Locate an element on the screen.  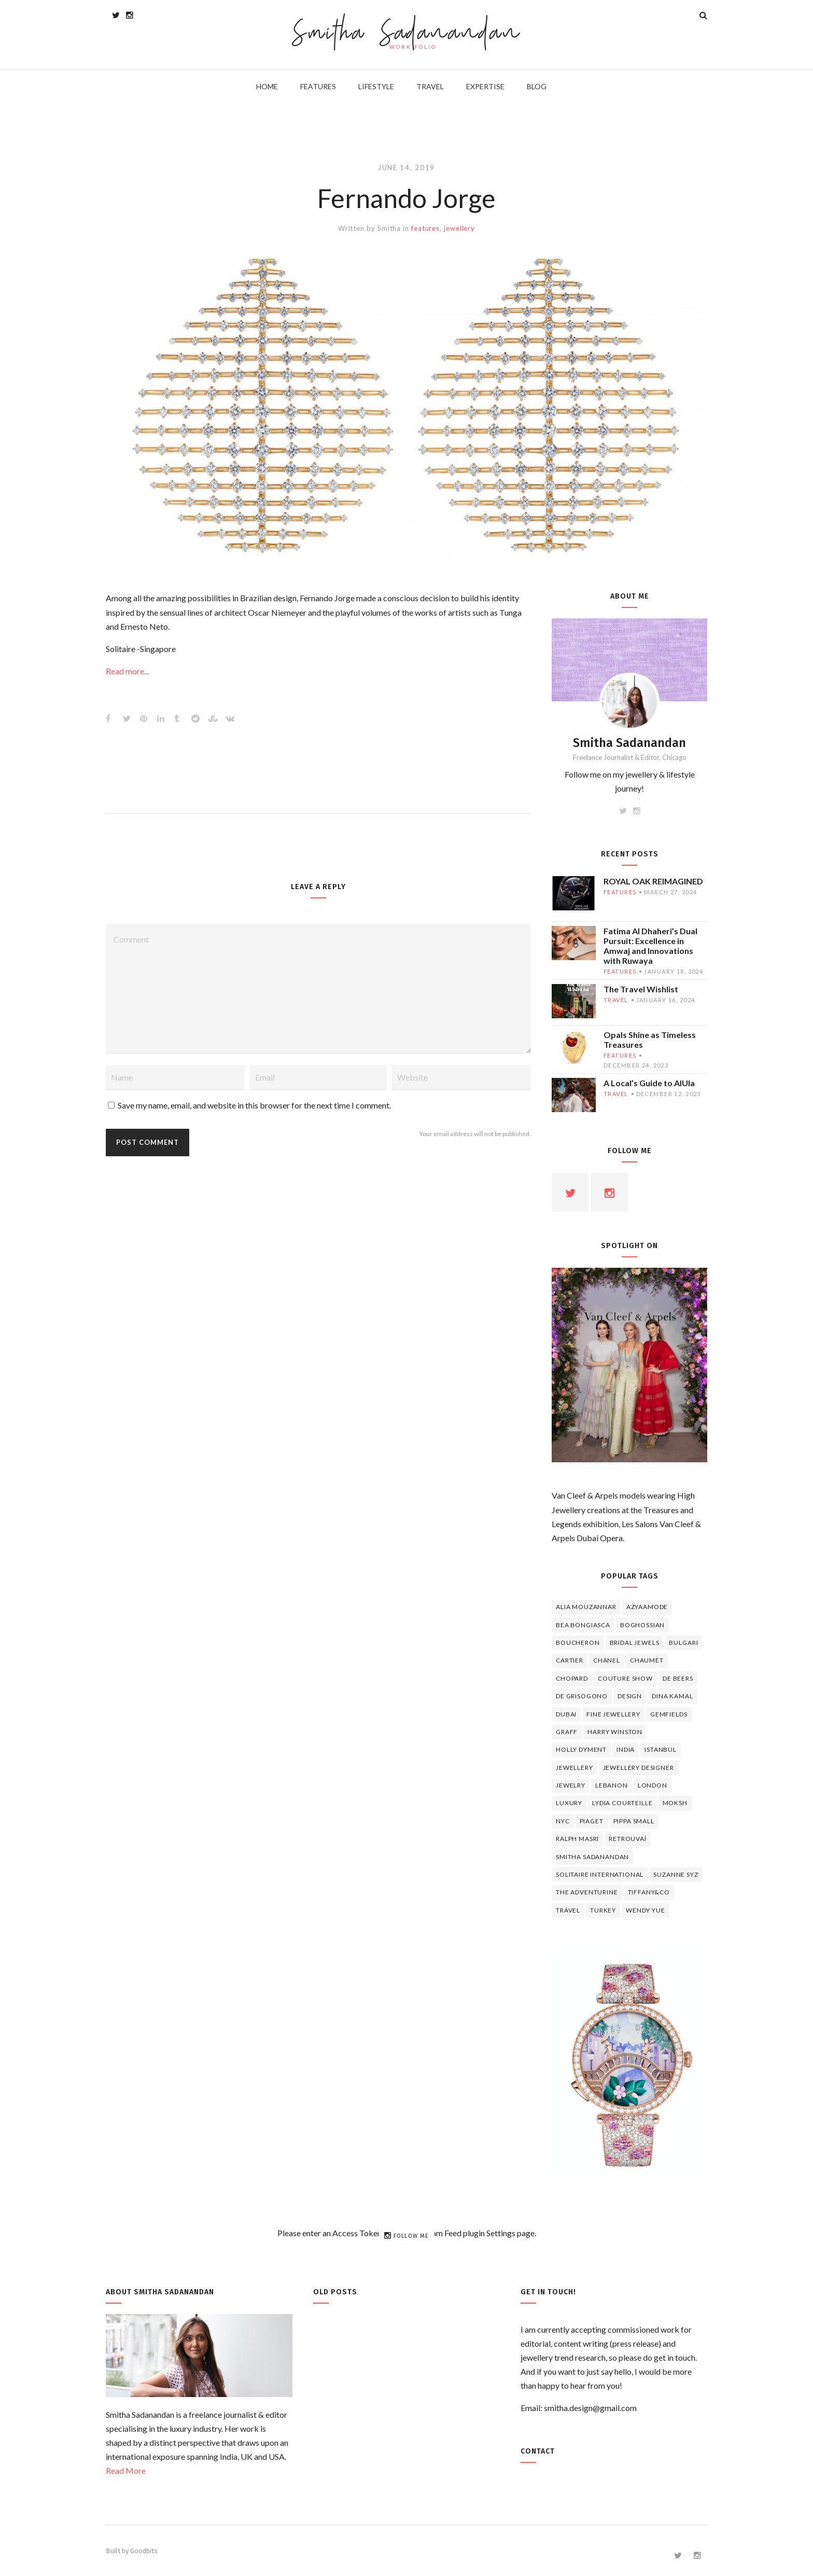
Couture Show [Couture Show (4 items)] is located at coordinates (625, 1678).